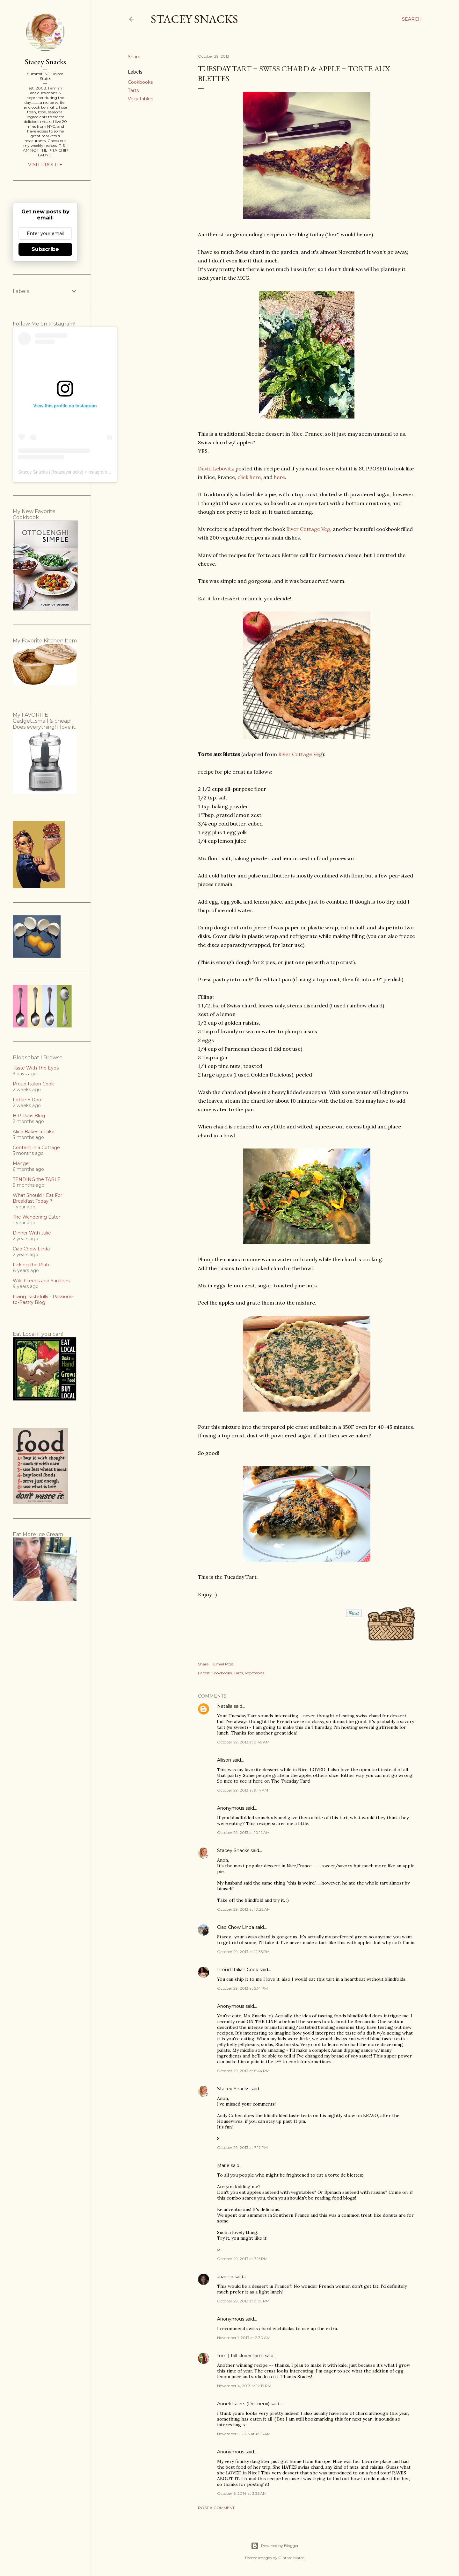 This screenshot has width=459, height=2576. What do you see at coordinates (242, 1790) in the screenshot?
I see `October 29, 2013 at 9:14 AM` at bounding box center [242, 1790].